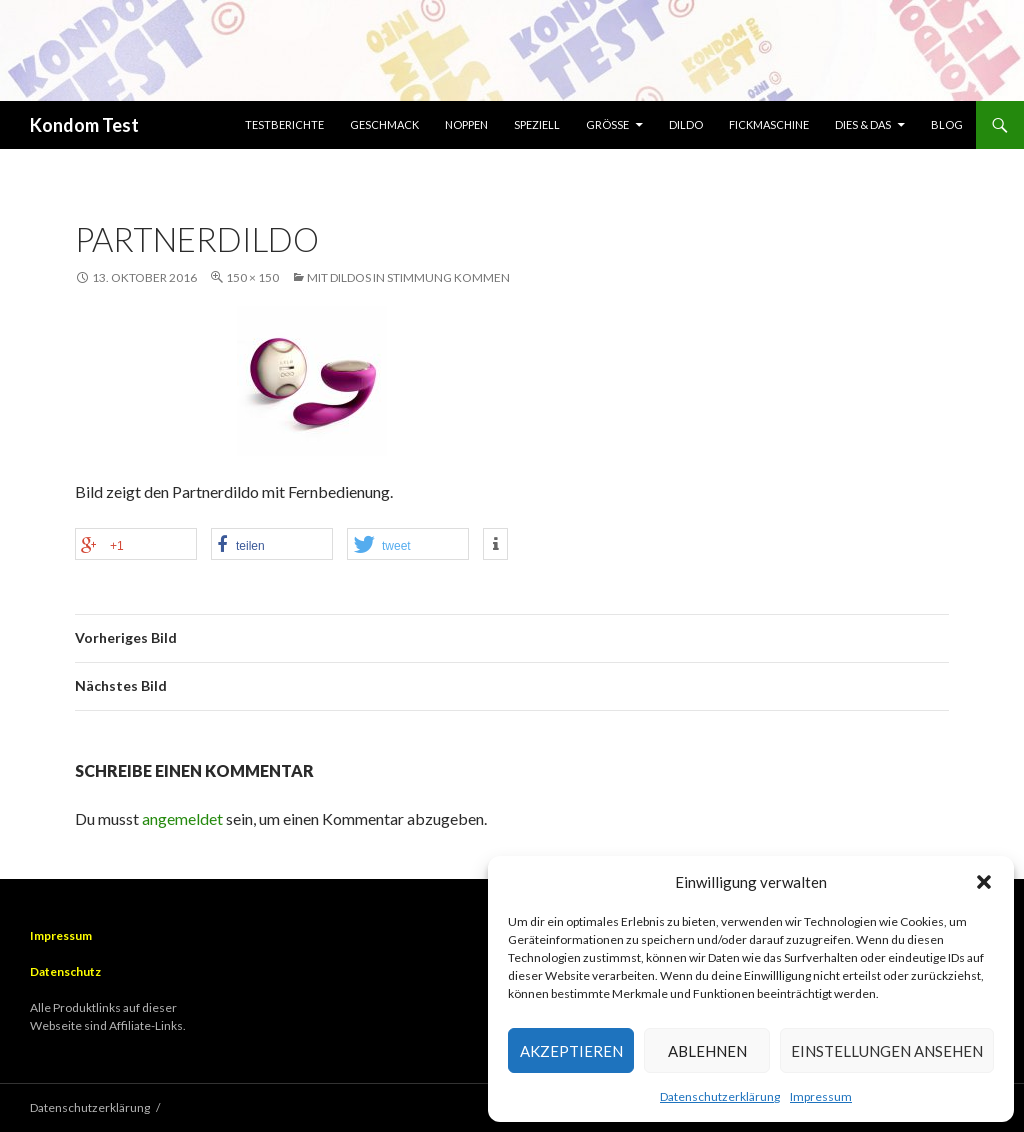 This screenshot has height=1132, width=1024. I want to click on angemeldet, so click(182, 818).